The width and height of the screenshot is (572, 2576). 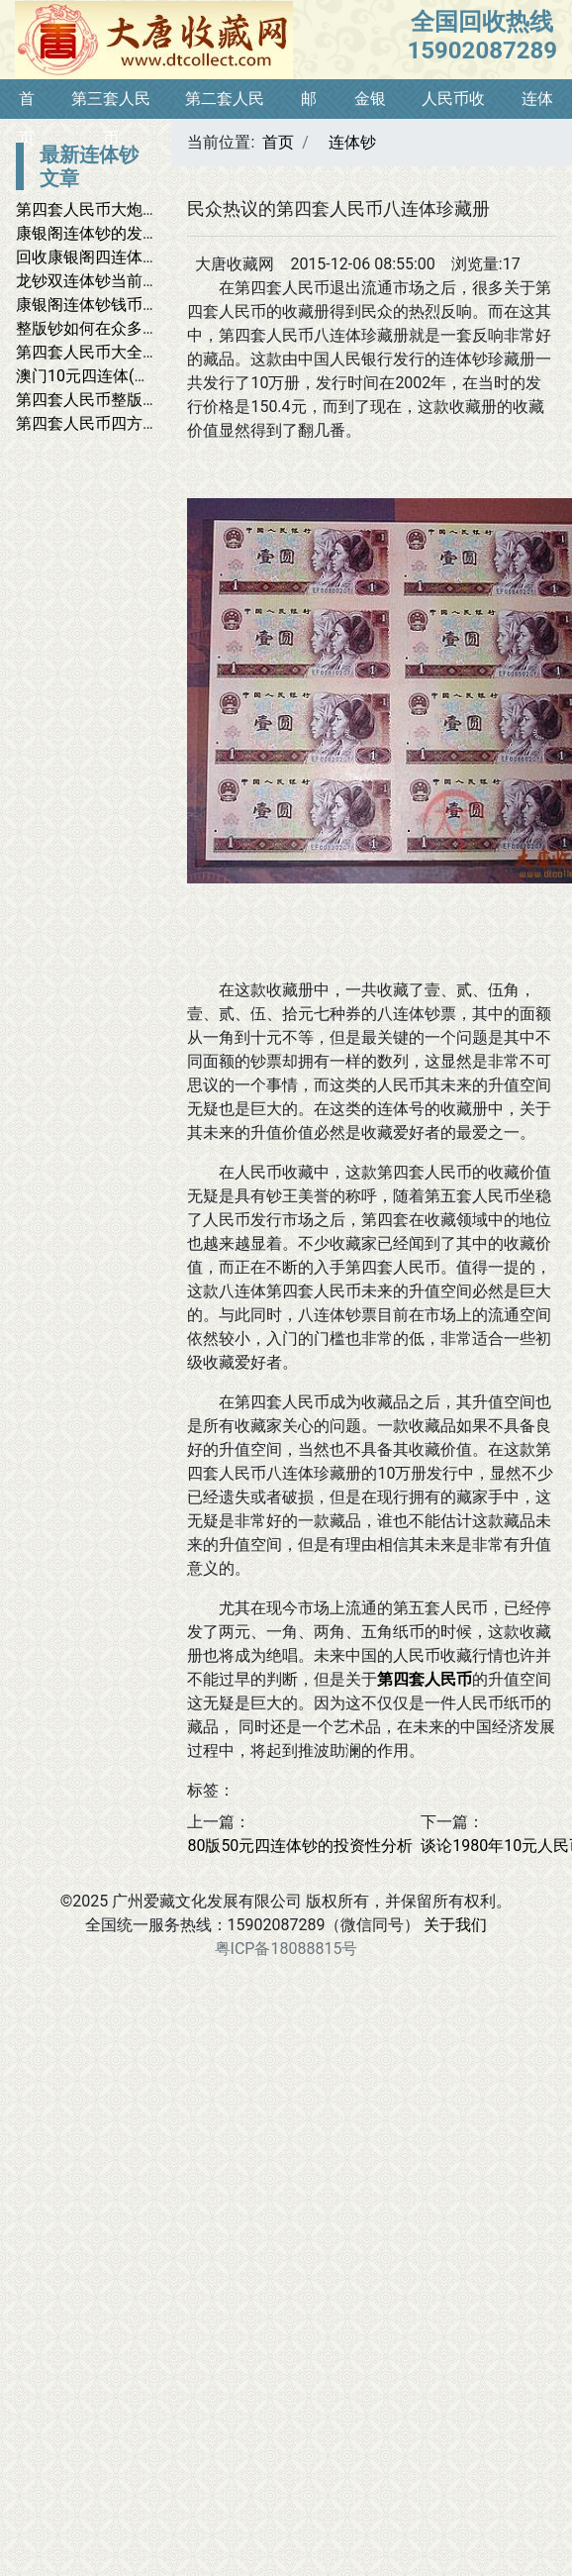 What do you see at coordinates (424, 1679) in the screenshot?
I see `第四套人民币` at bounding box center [424, 1679].